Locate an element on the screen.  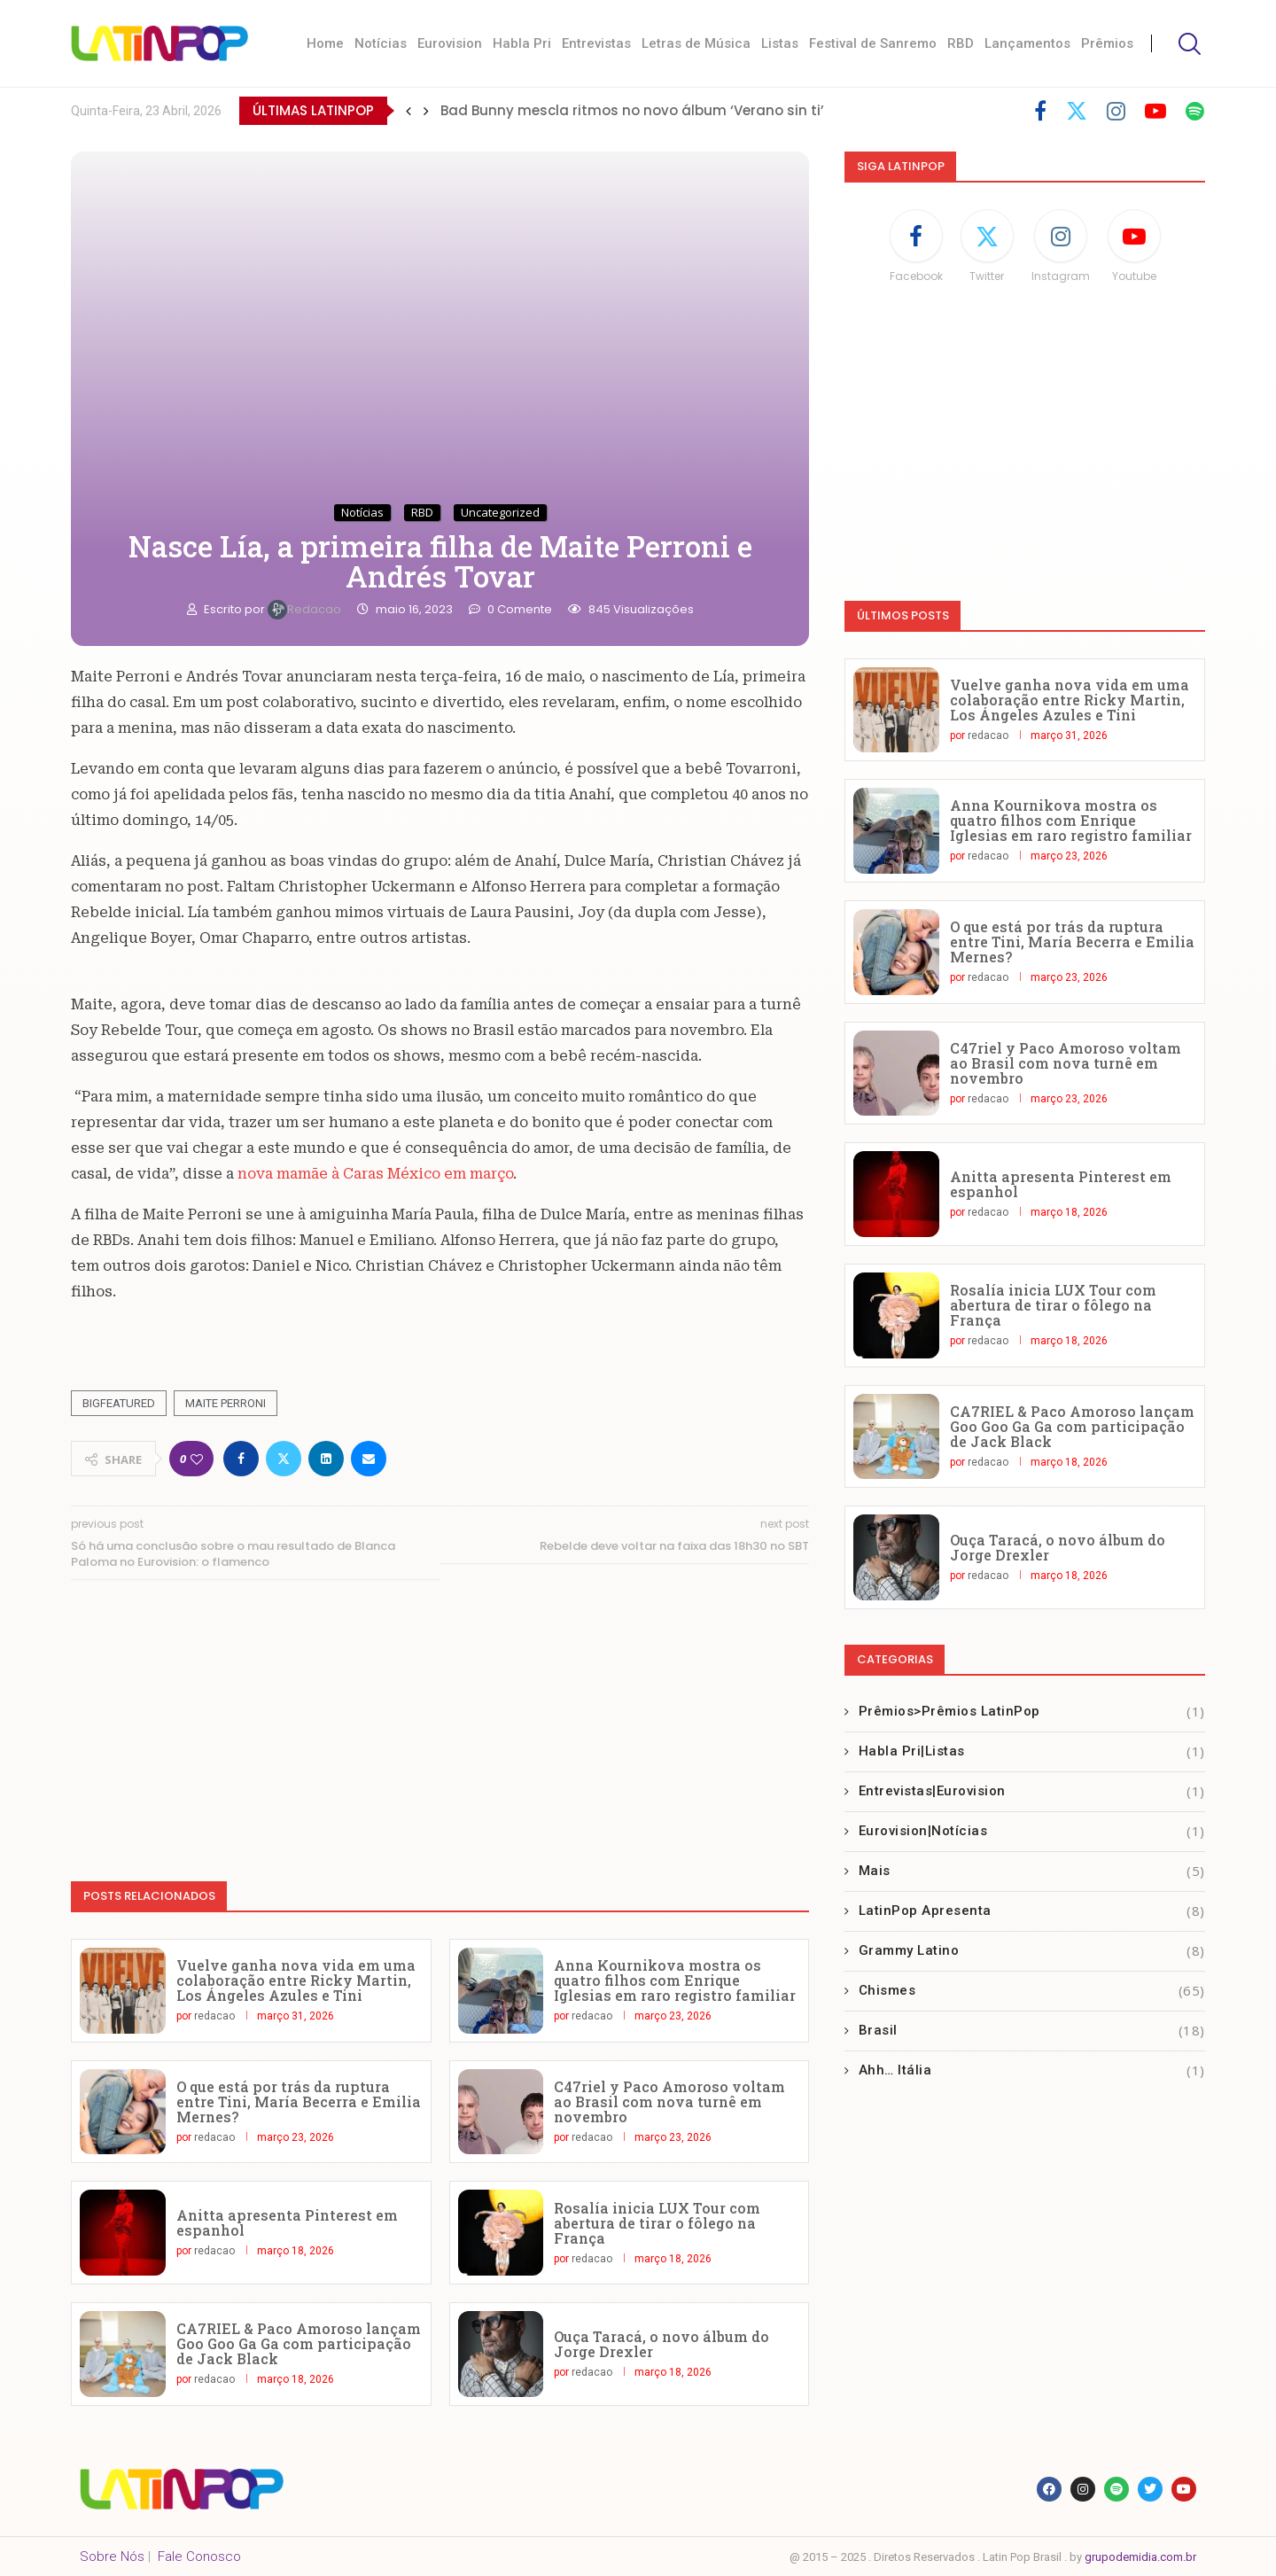
Ouça Taracá, o novo álbum do Jorge Drexler is located at coordinates (661, 2344).